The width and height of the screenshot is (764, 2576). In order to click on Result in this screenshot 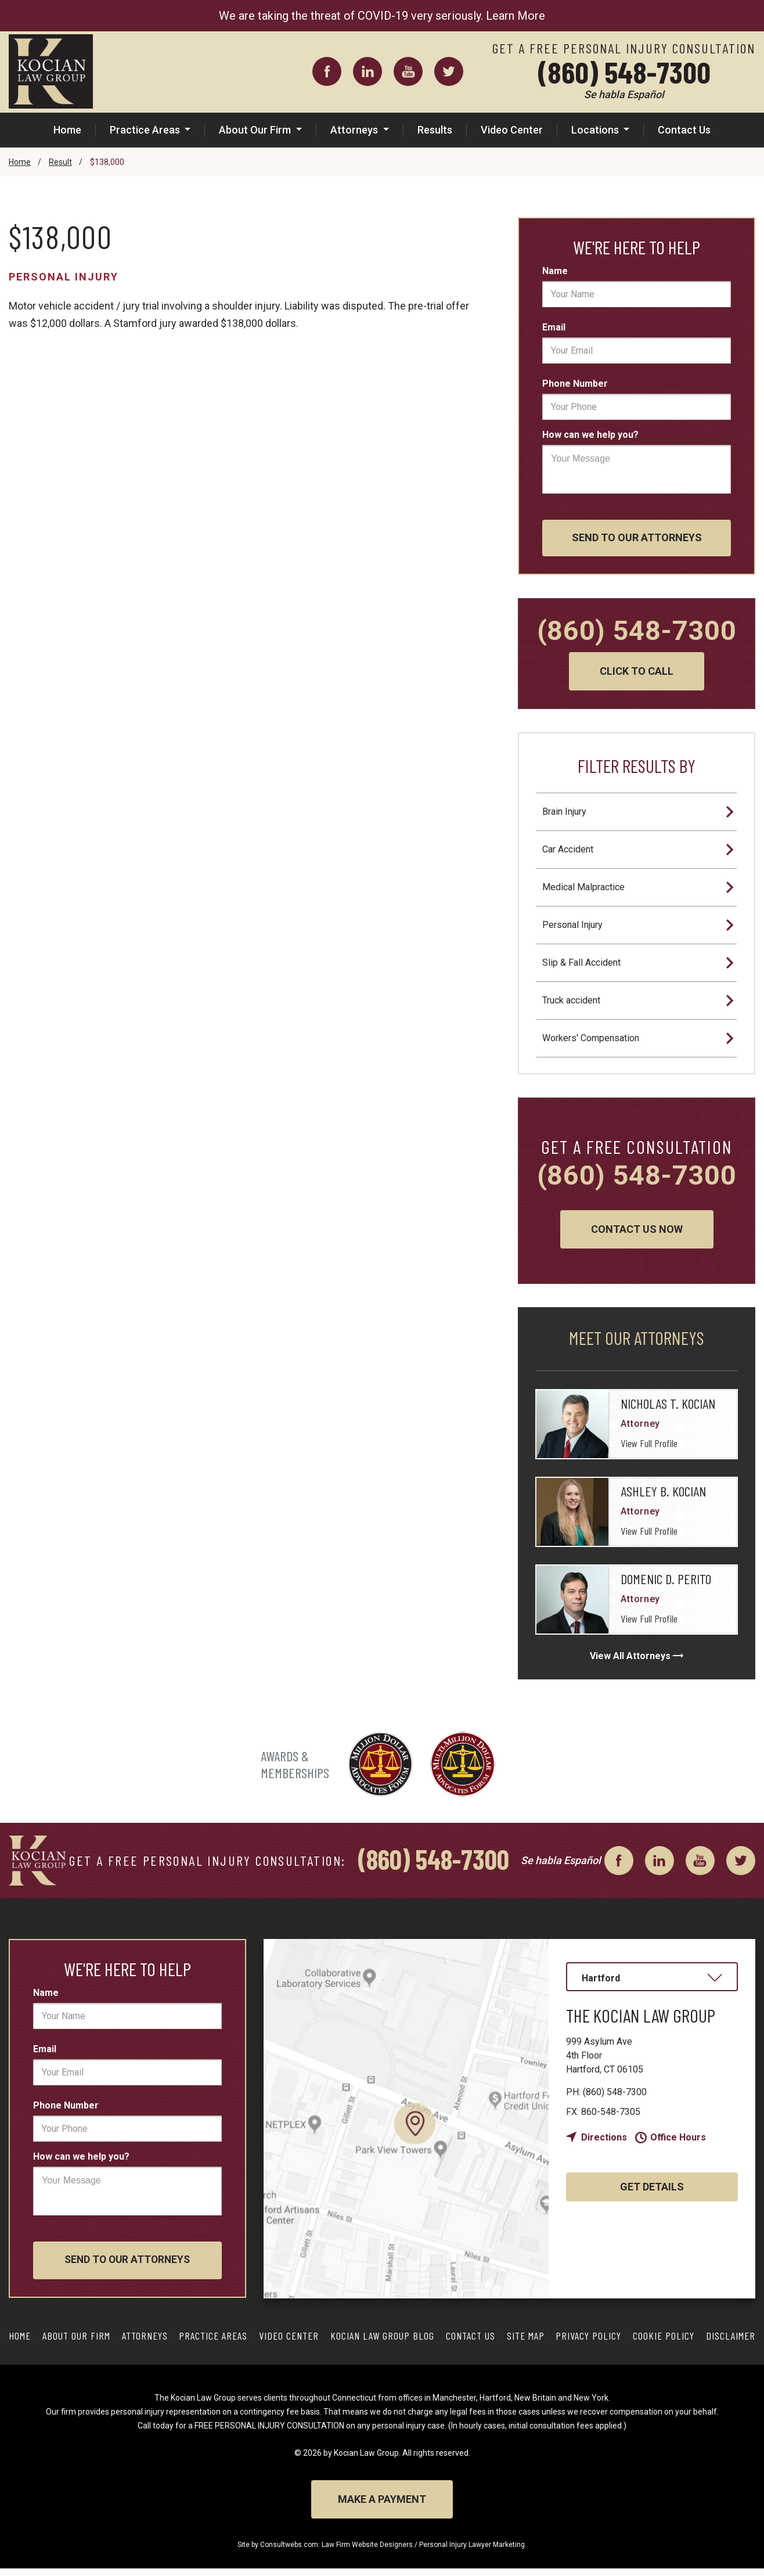, I will do `click(60, 162)`.